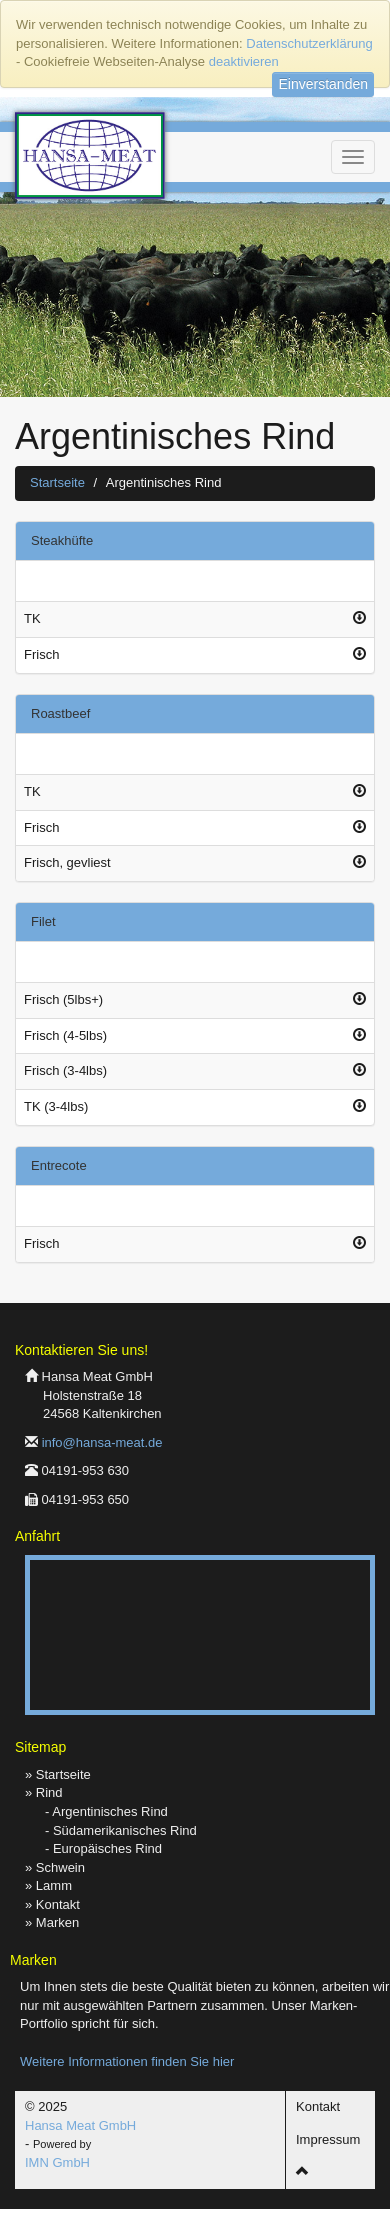 The image size is (390, 2218). What do you see at coordinates (121, 1830) in the screenshot?
I see `- Südamerikanisches Rind` at bounding box center [121, 1830].